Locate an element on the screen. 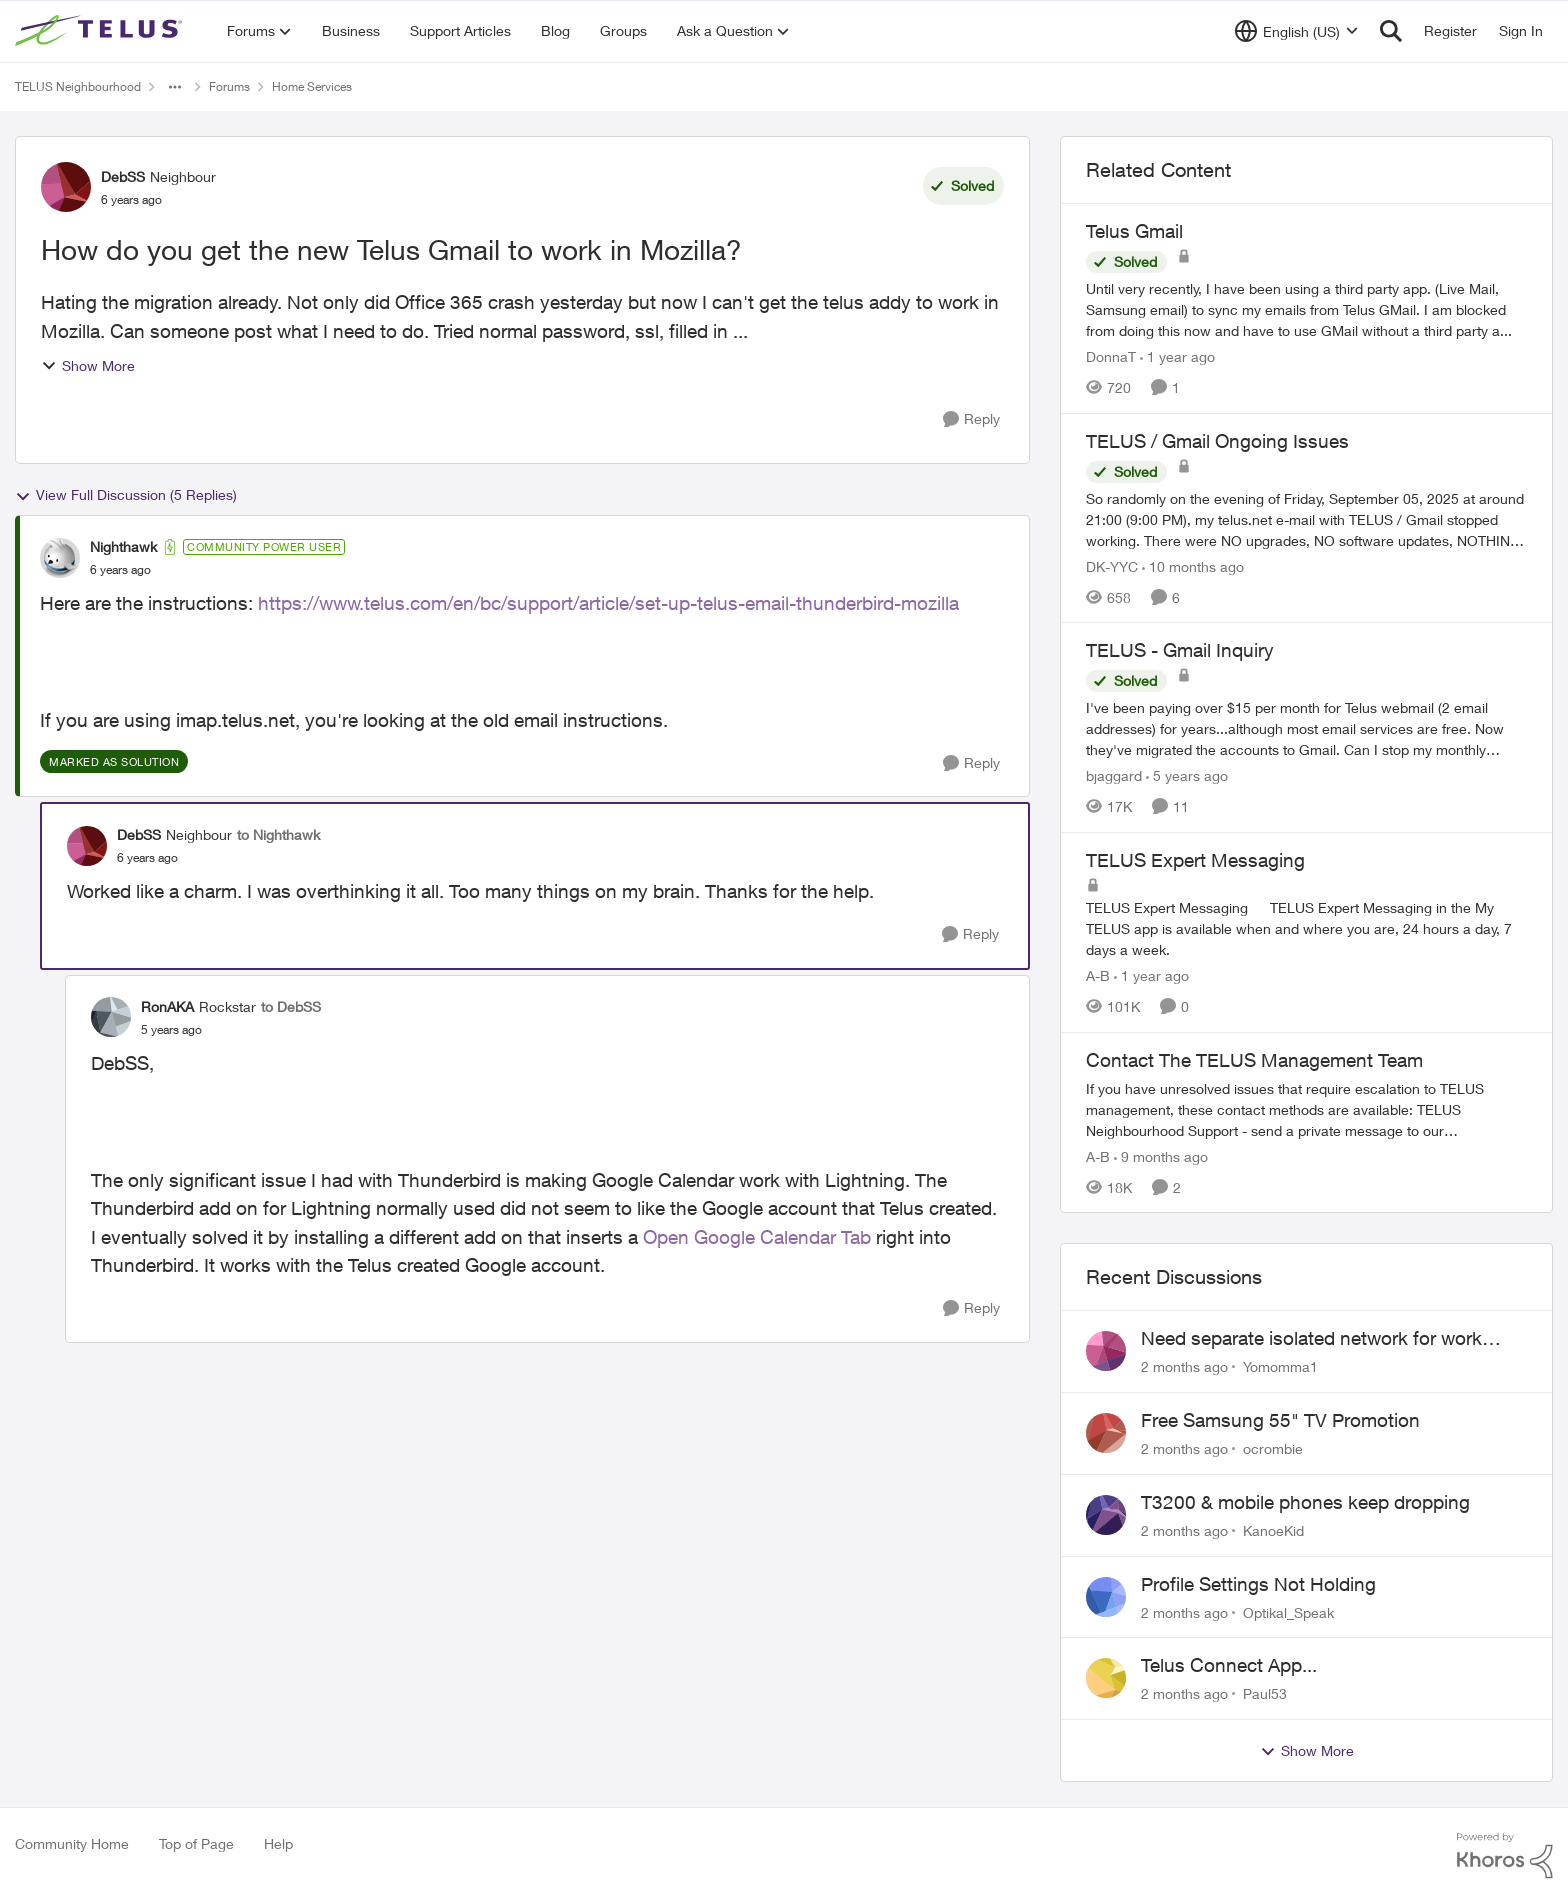 The image size is (1568, 1904). [View Profile: Paul53,] is located at coordinates (1106, 1678).